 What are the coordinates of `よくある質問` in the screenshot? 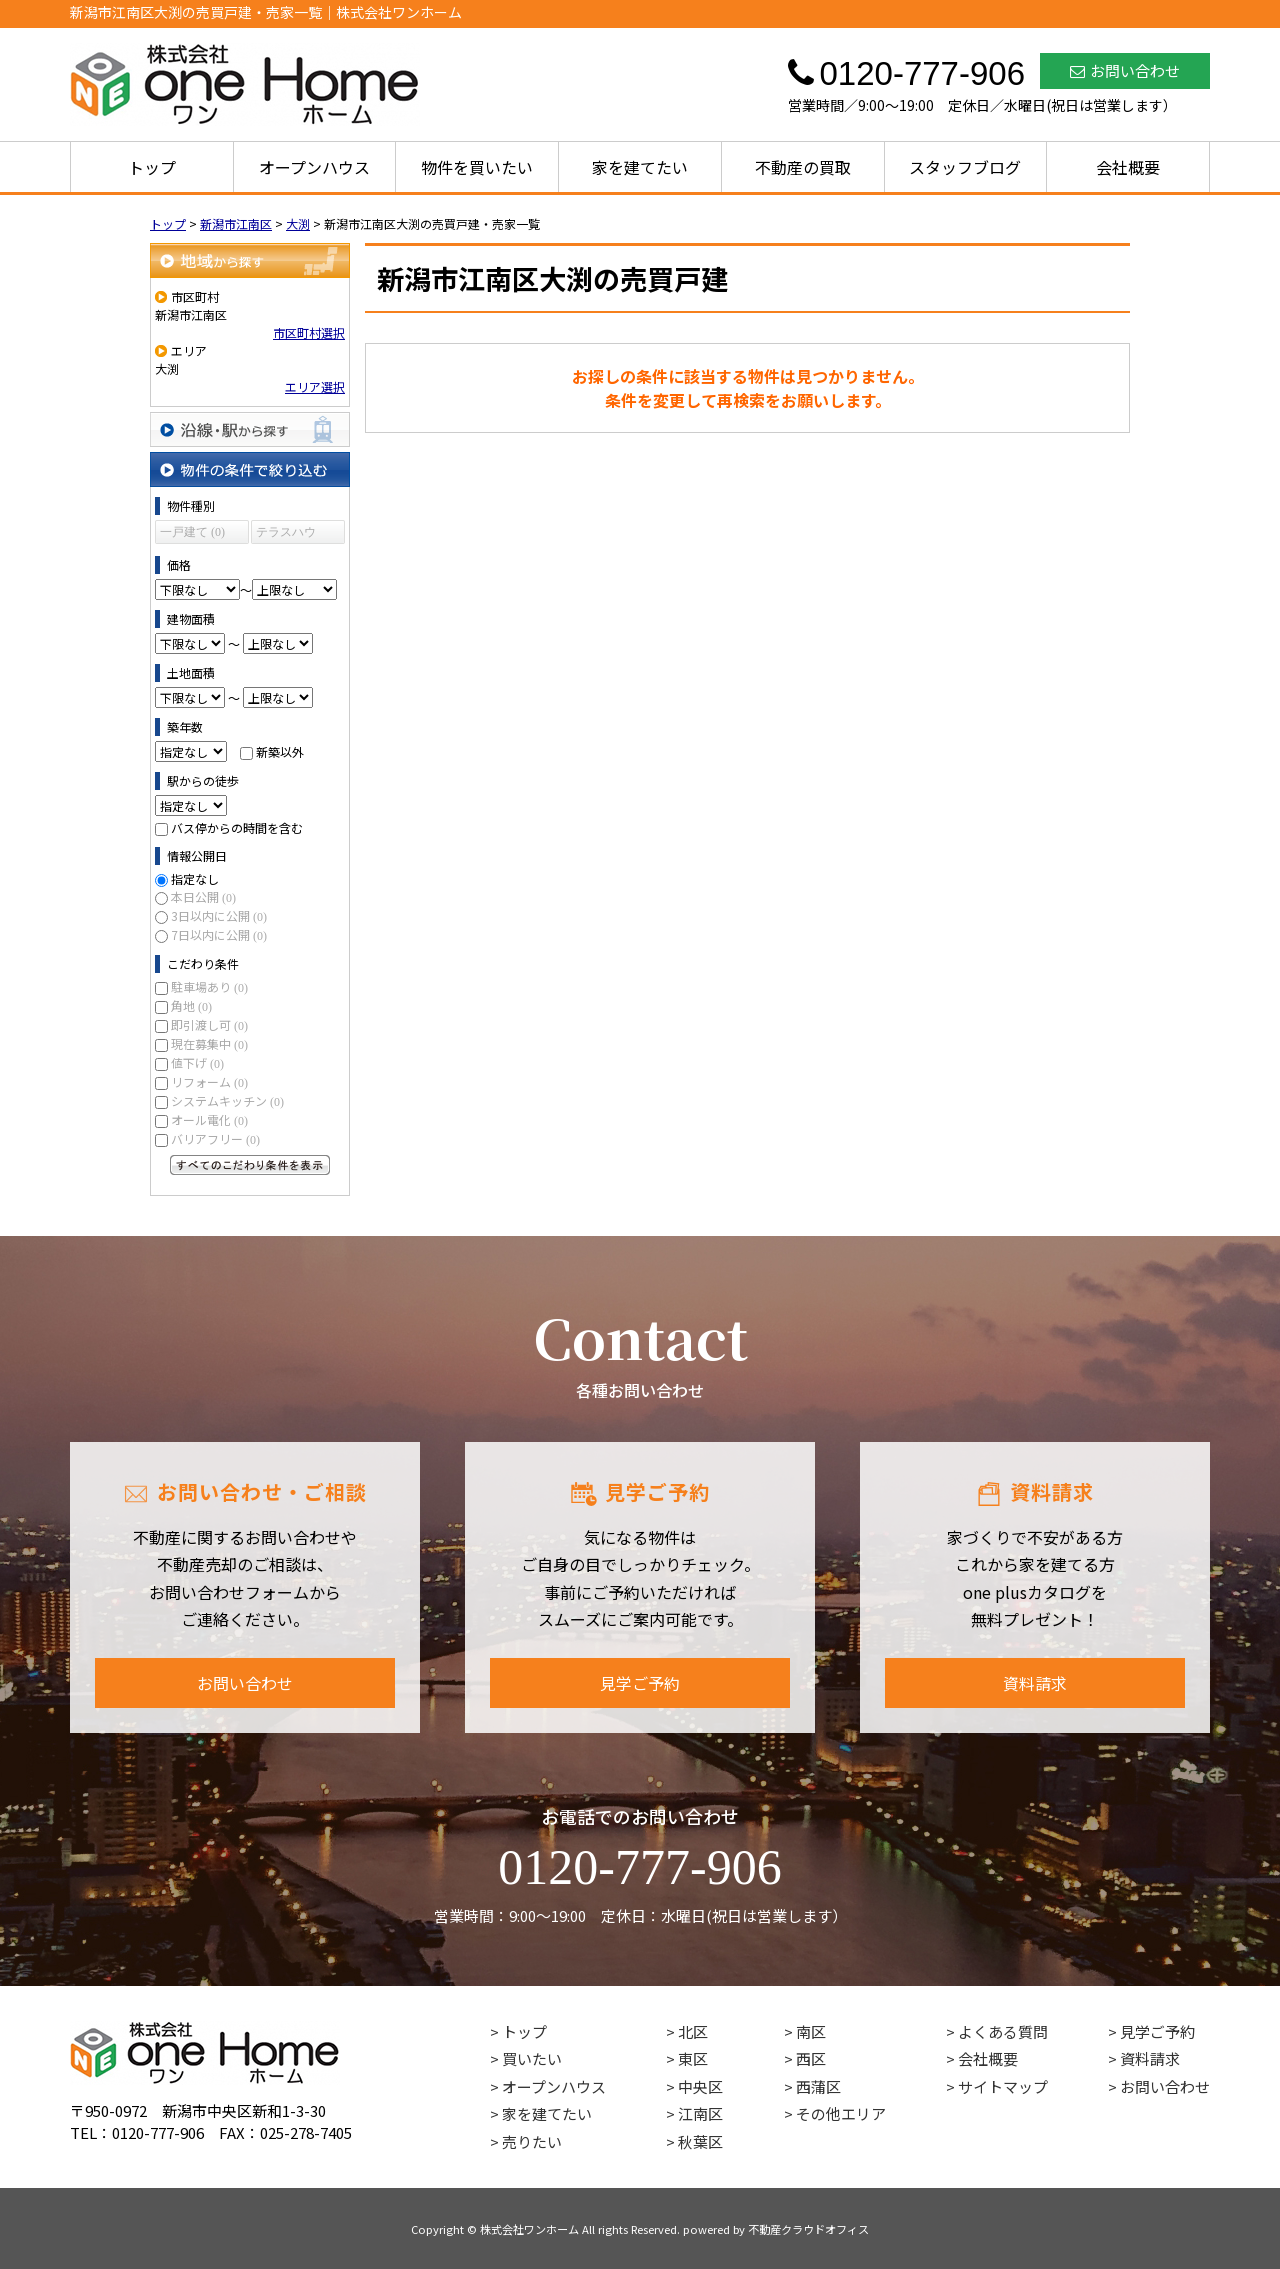 It's located at (1003, 2031).